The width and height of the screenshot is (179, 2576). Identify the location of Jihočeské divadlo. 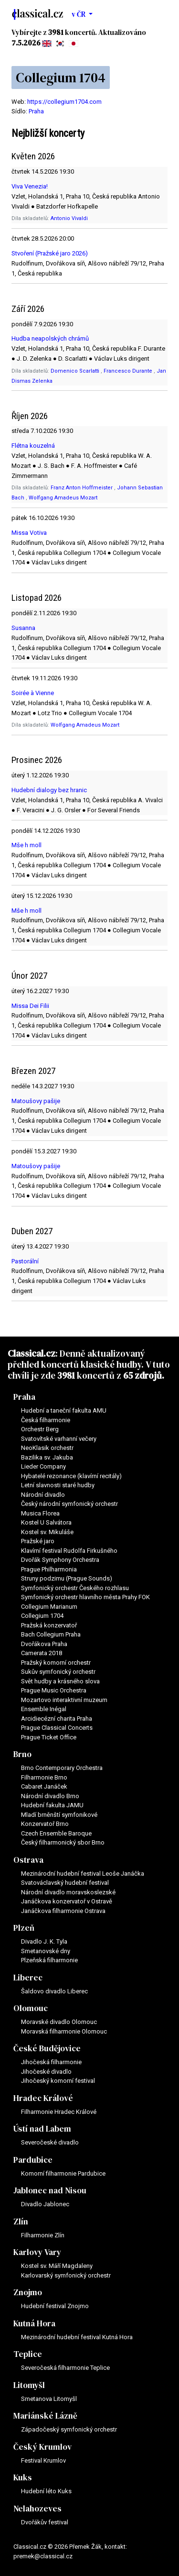
(46, 2071).